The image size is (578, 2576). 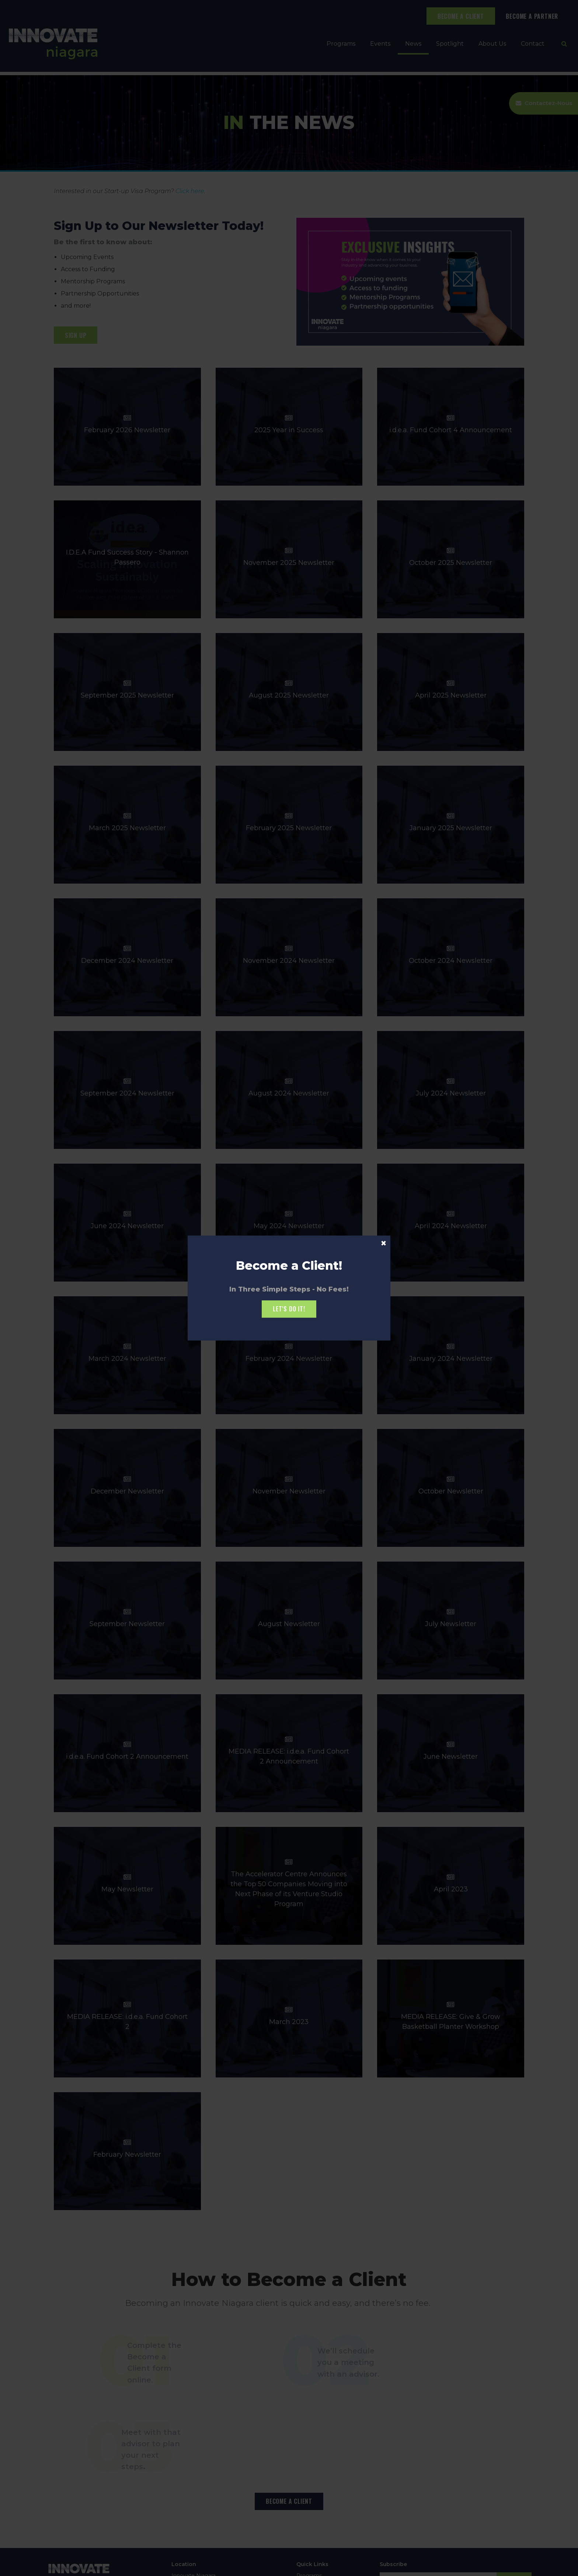 What do you see at coordinates (532, 43) in the screenshot?
I see `Contact` at bounding box center [532, 43].